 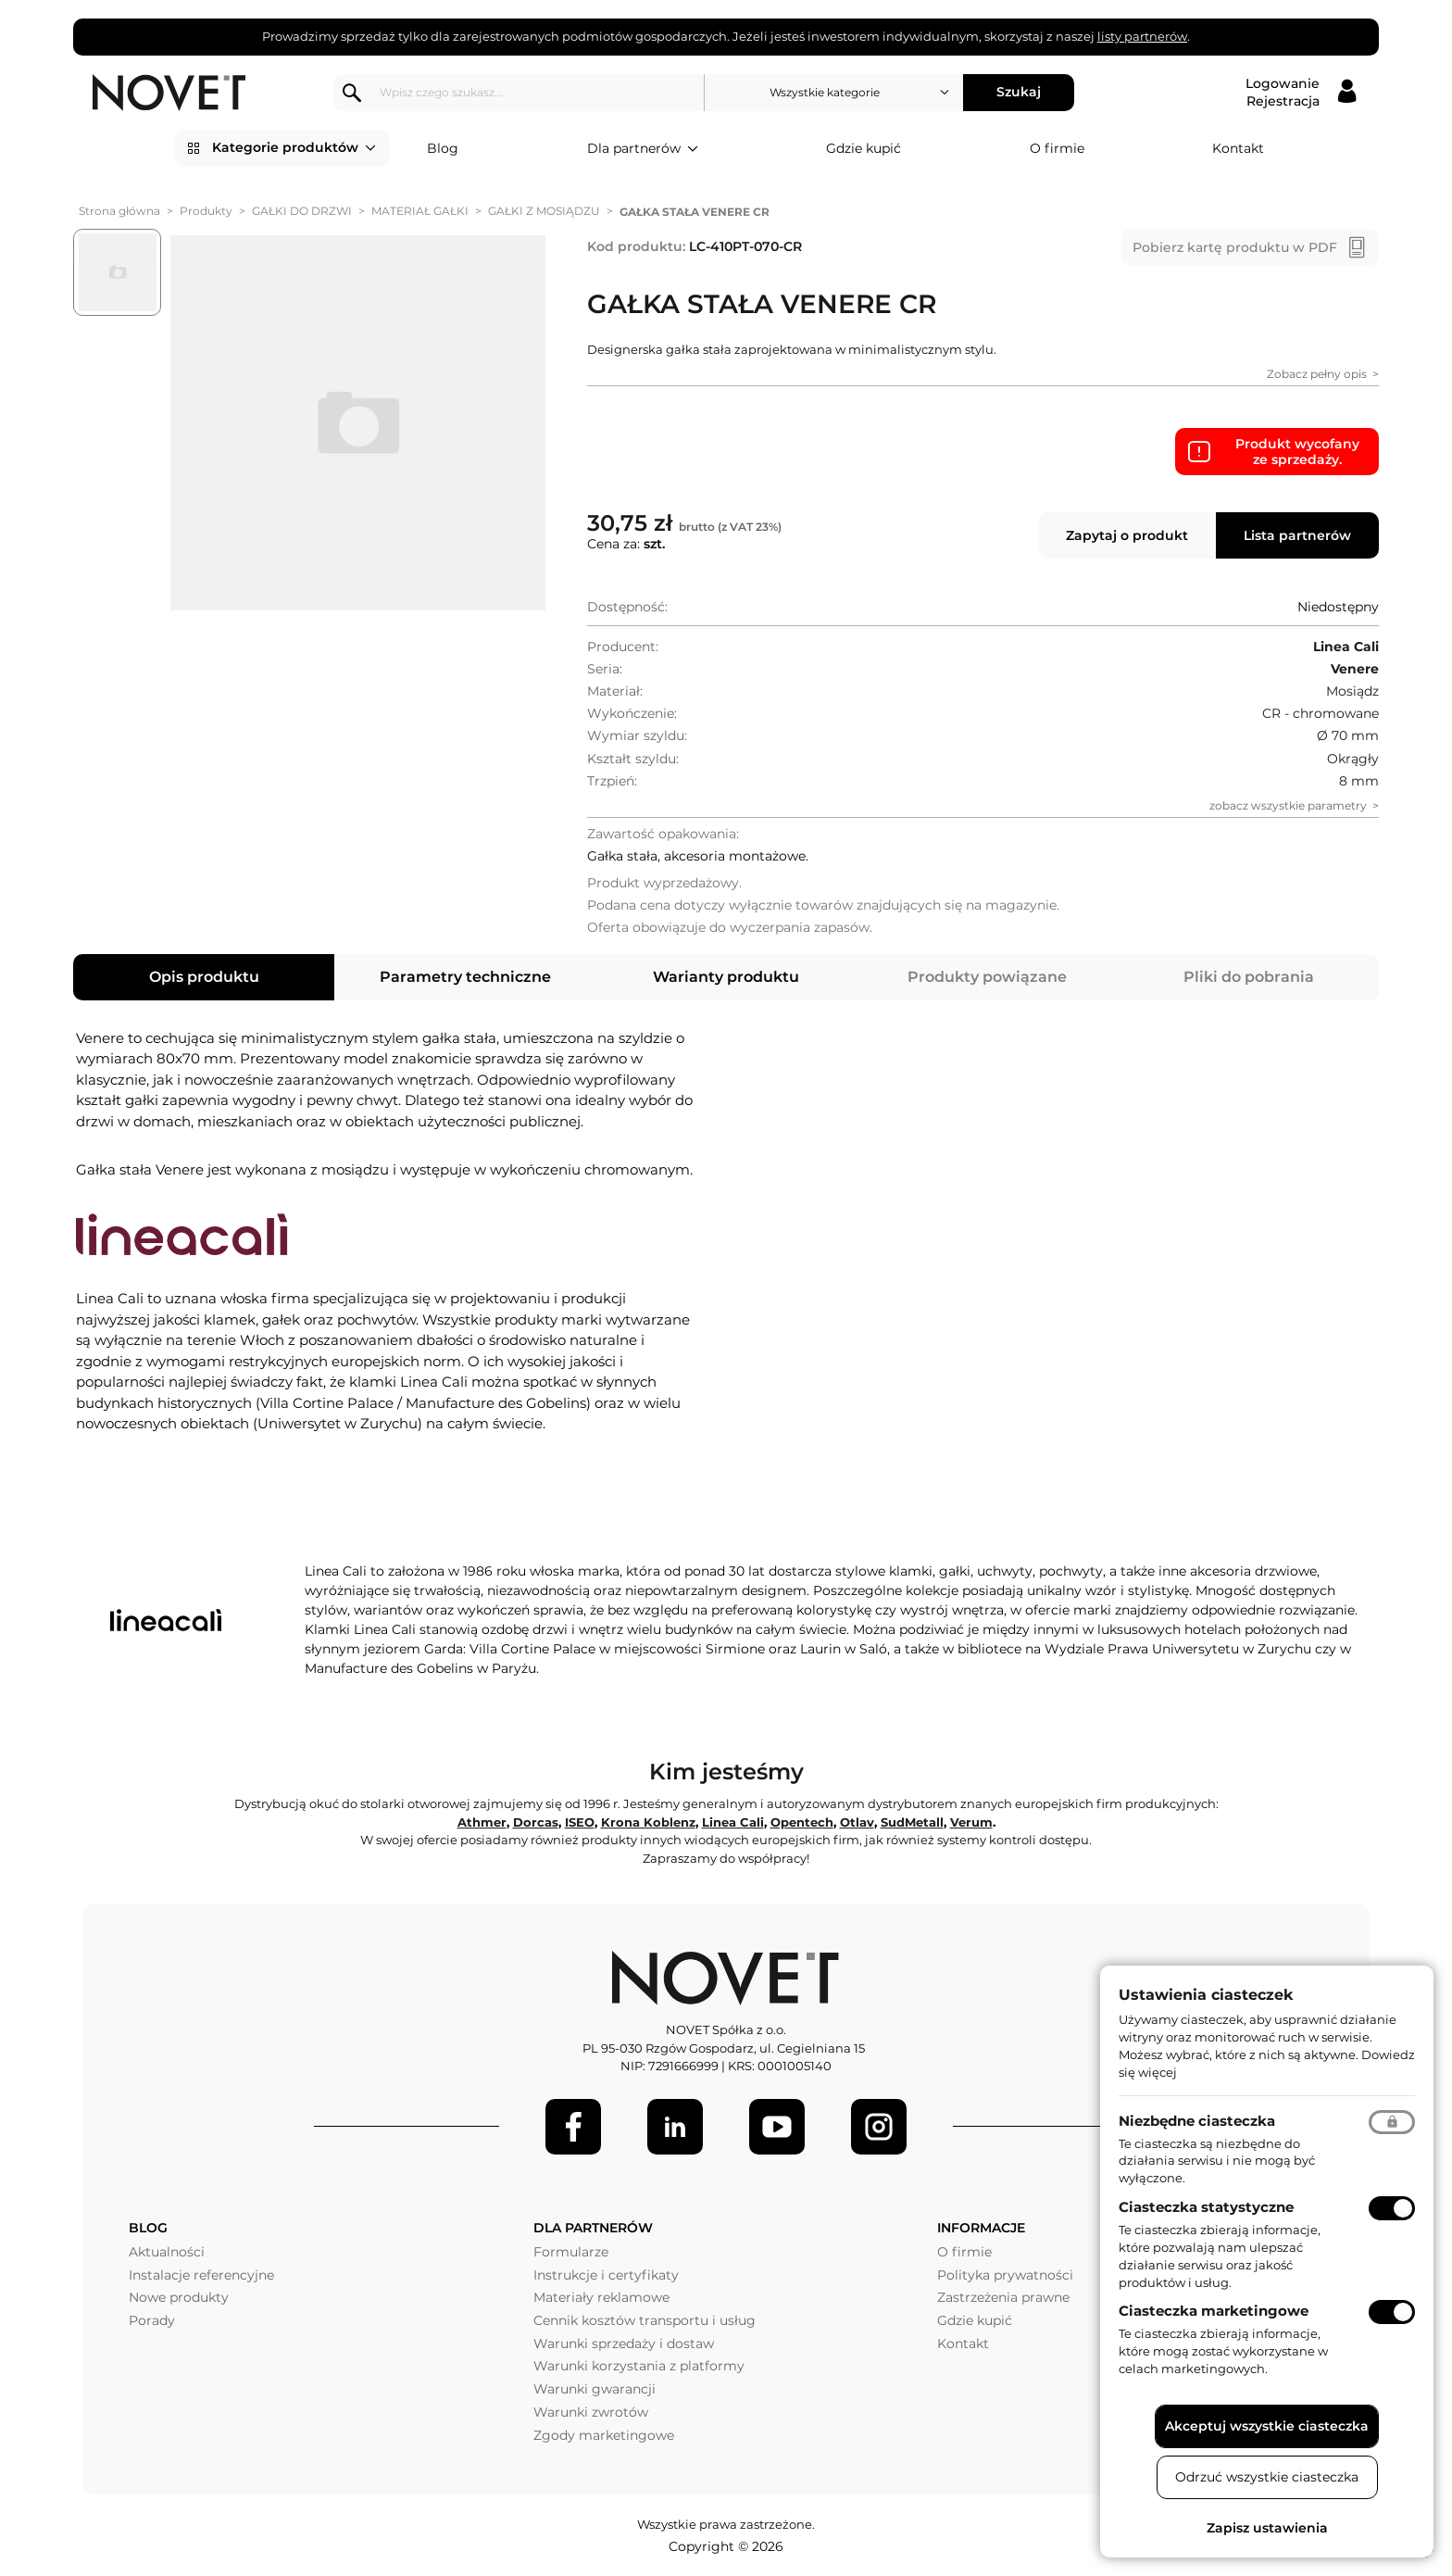 What do you see at coordinates (1142, 36) in the screenshot?
I see `listy partnerów` at bounding box center [1142, 36].